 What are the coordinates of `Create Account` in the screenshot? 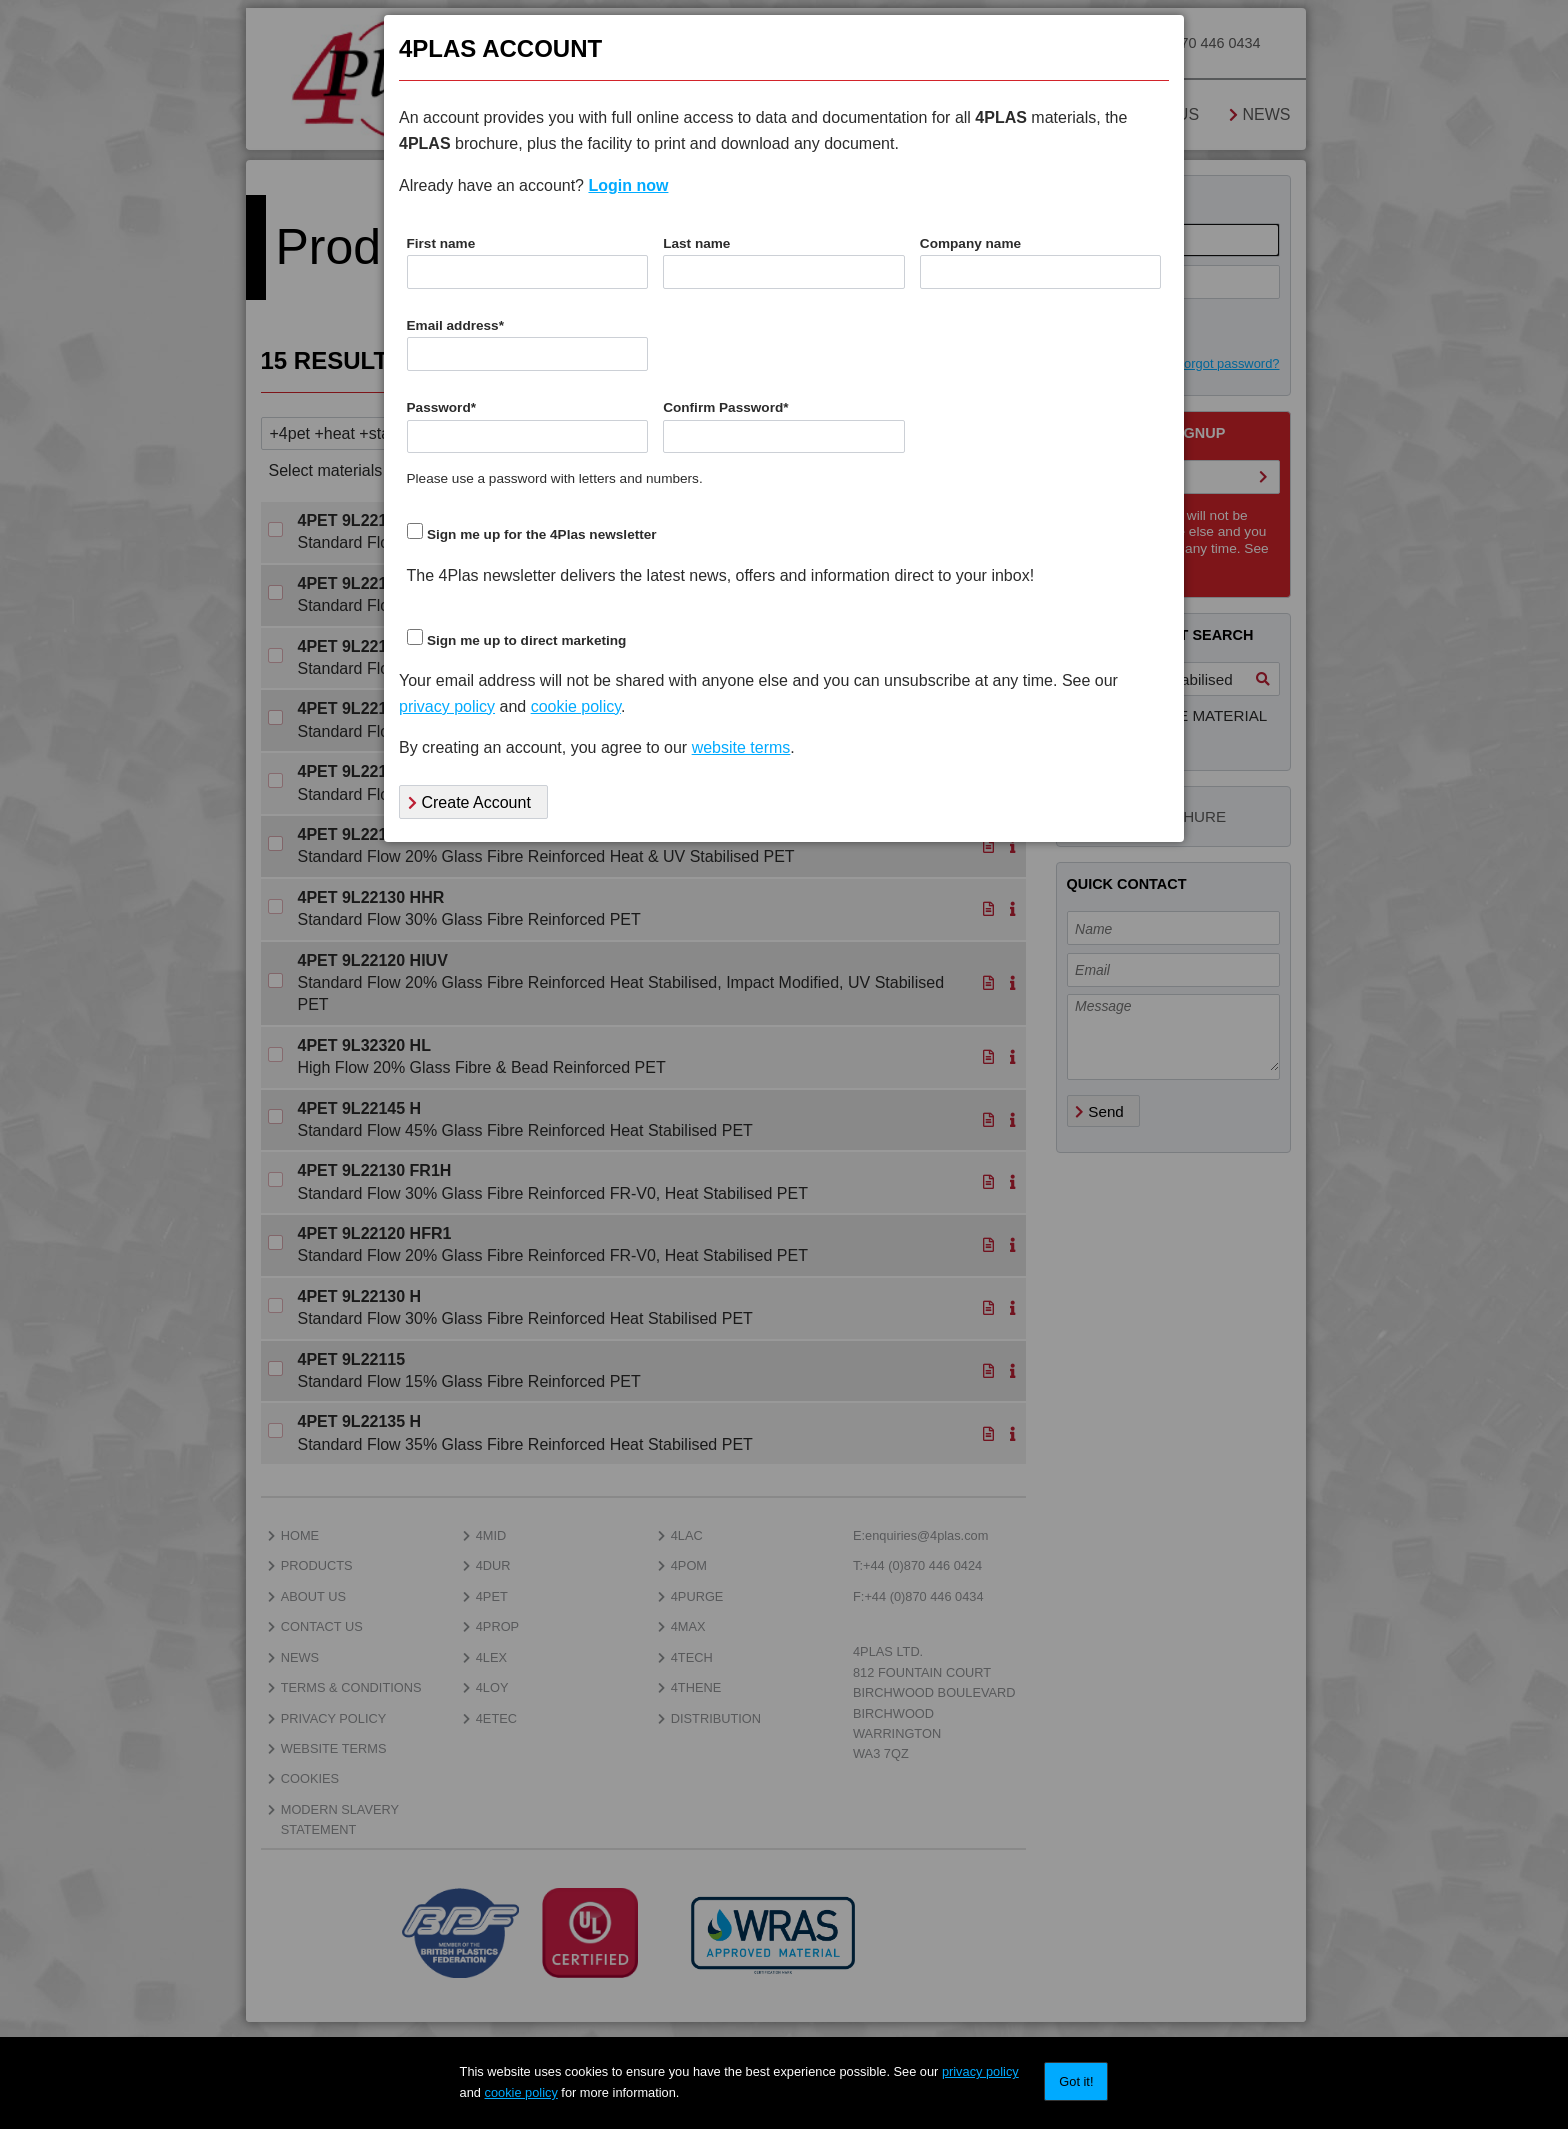 It's located at (469, 802).